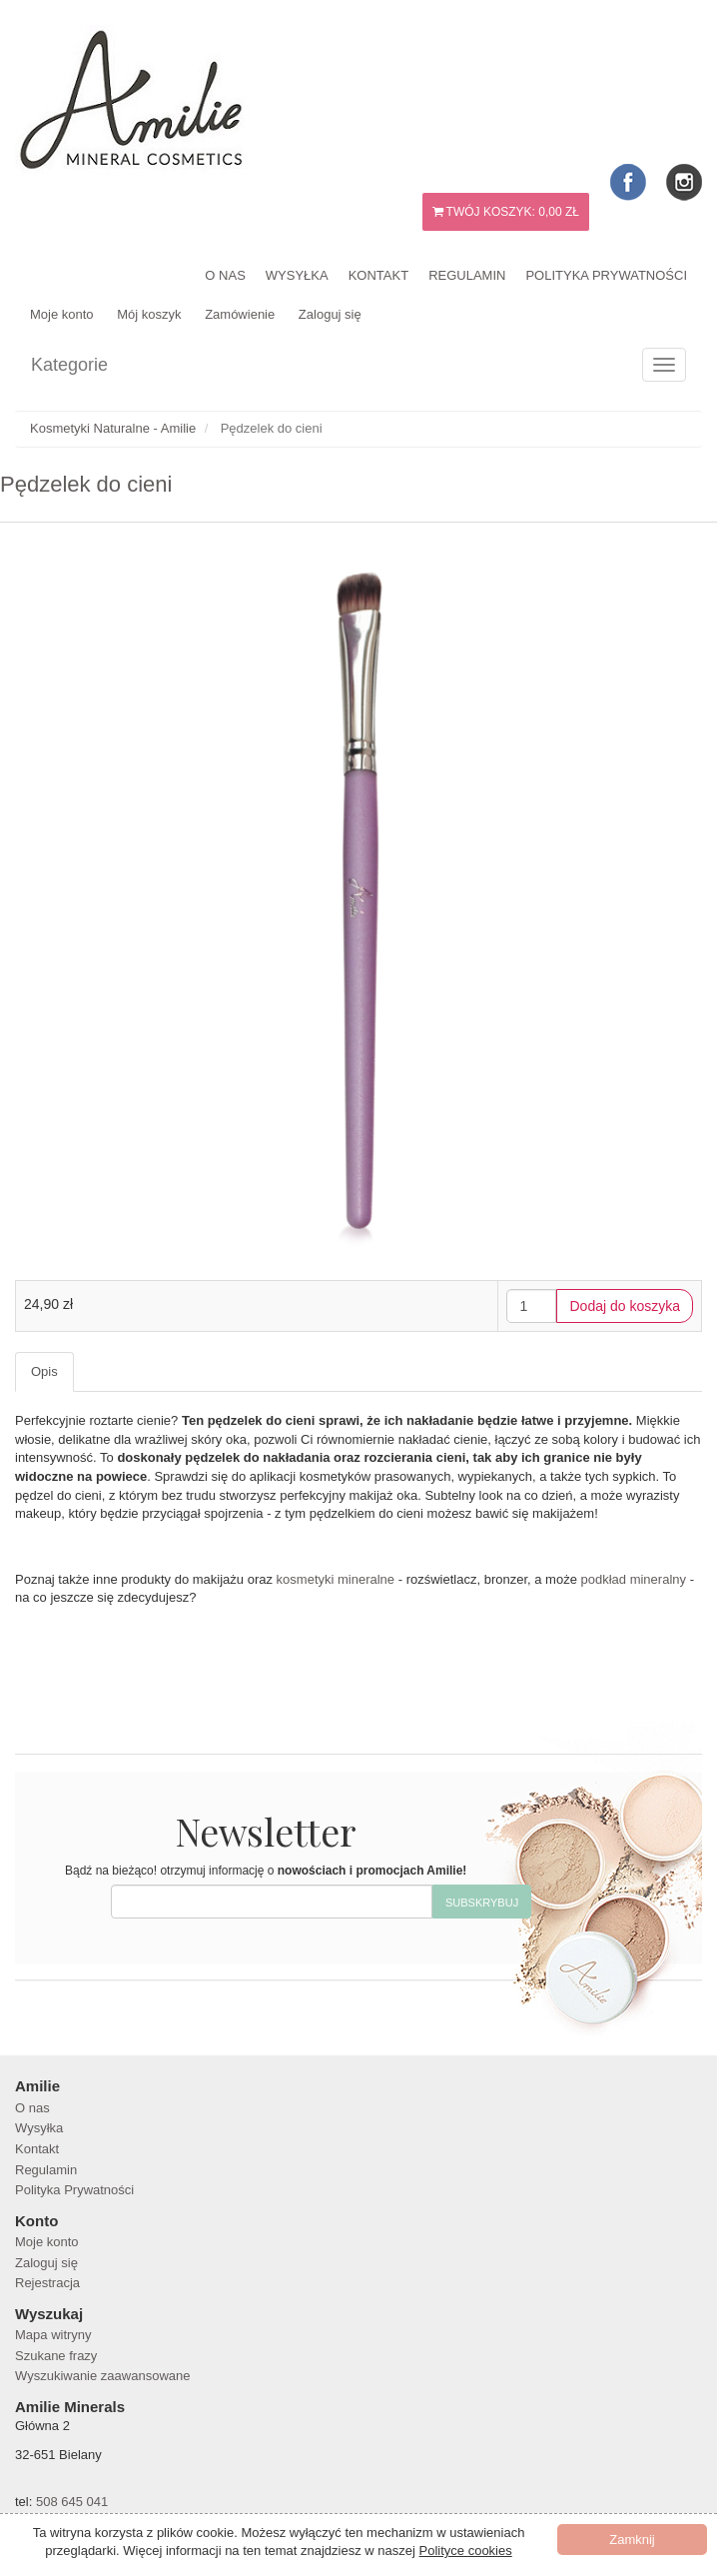 This screenshot has width=717, height=2576. Describe the element at coordinates (53, 2334) in the screenshot. I see `Mapa witryny` at that location.